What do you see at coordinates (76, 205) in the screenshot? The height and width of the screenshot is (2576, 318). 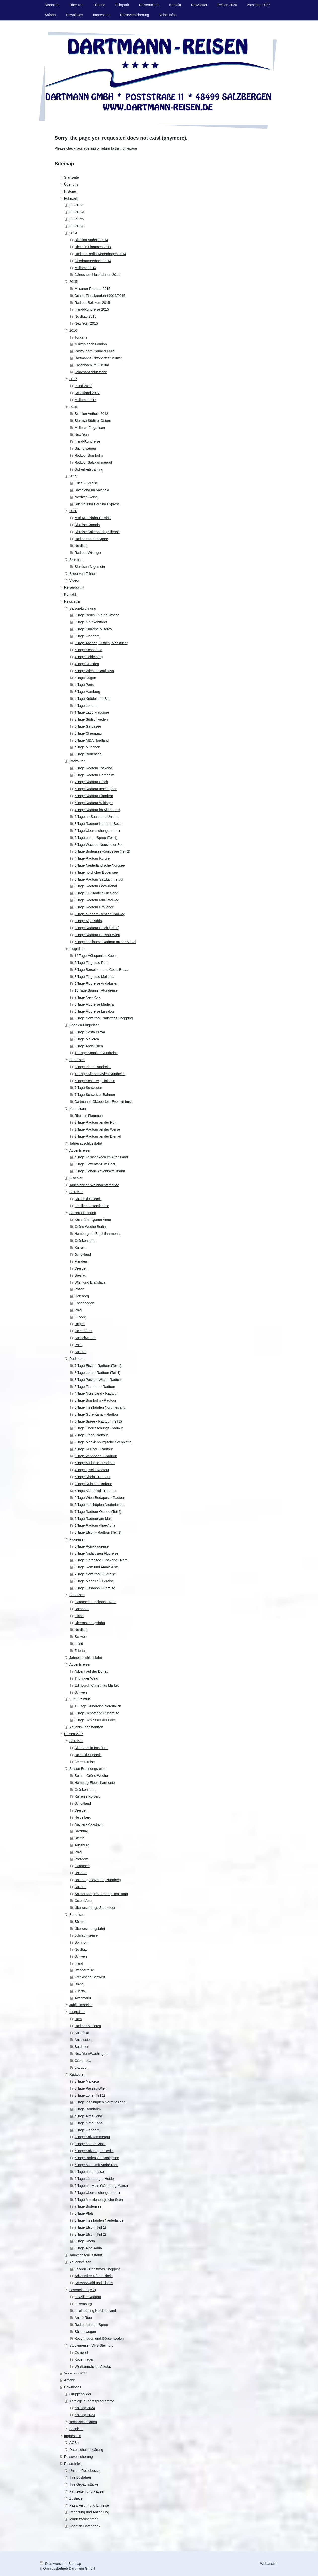 I see `EL-PU 23` at bounding box center [76, 205].